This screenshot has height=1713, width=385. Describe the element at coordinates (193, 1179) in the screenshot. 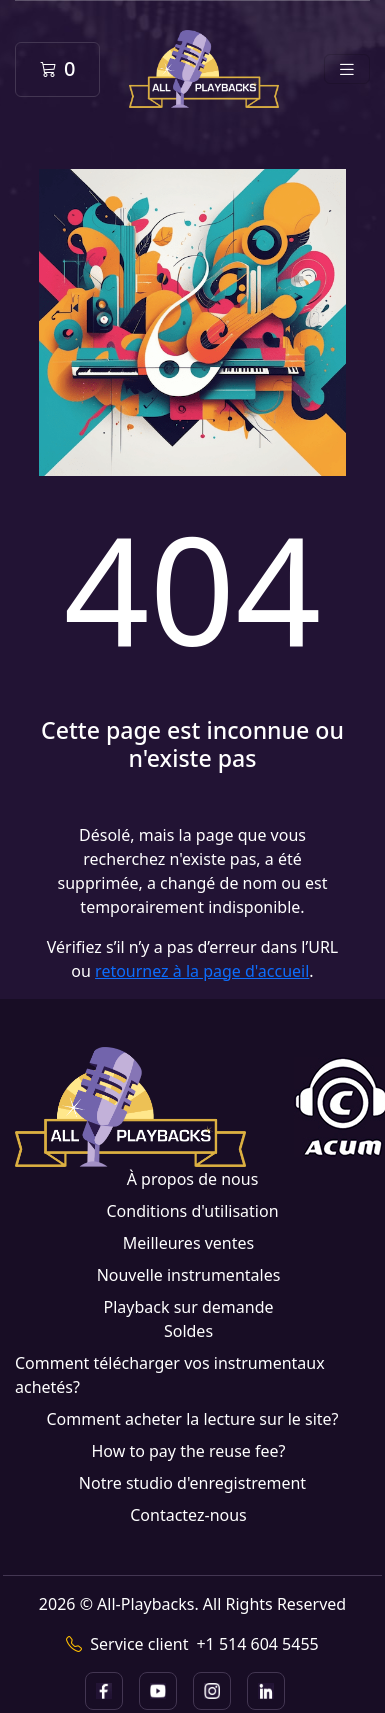

I see `À propos de nous` at that location.